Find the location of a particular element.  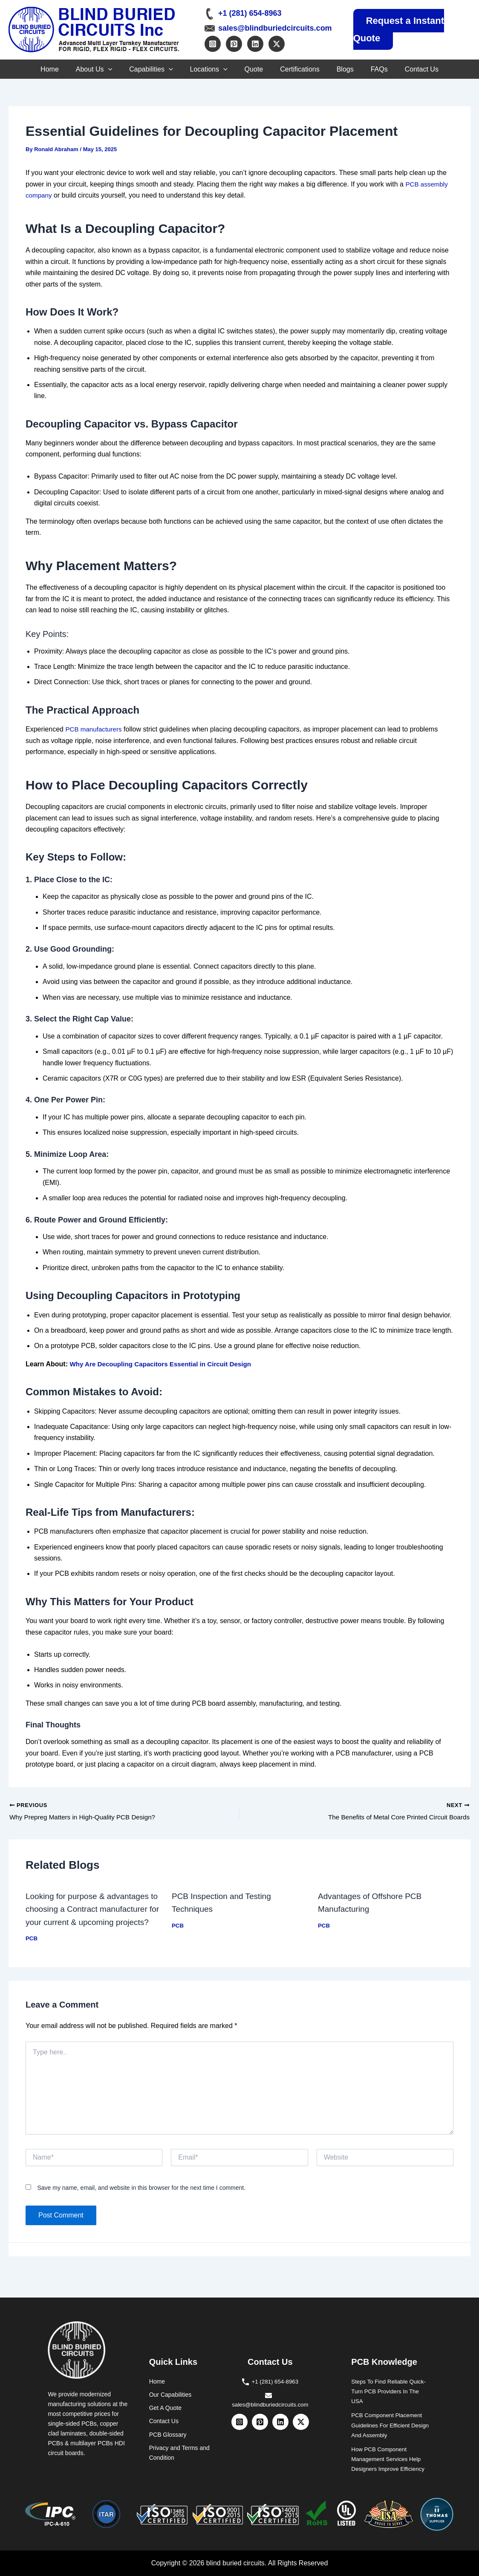

Capabilities is located at coordinates (142, 69).